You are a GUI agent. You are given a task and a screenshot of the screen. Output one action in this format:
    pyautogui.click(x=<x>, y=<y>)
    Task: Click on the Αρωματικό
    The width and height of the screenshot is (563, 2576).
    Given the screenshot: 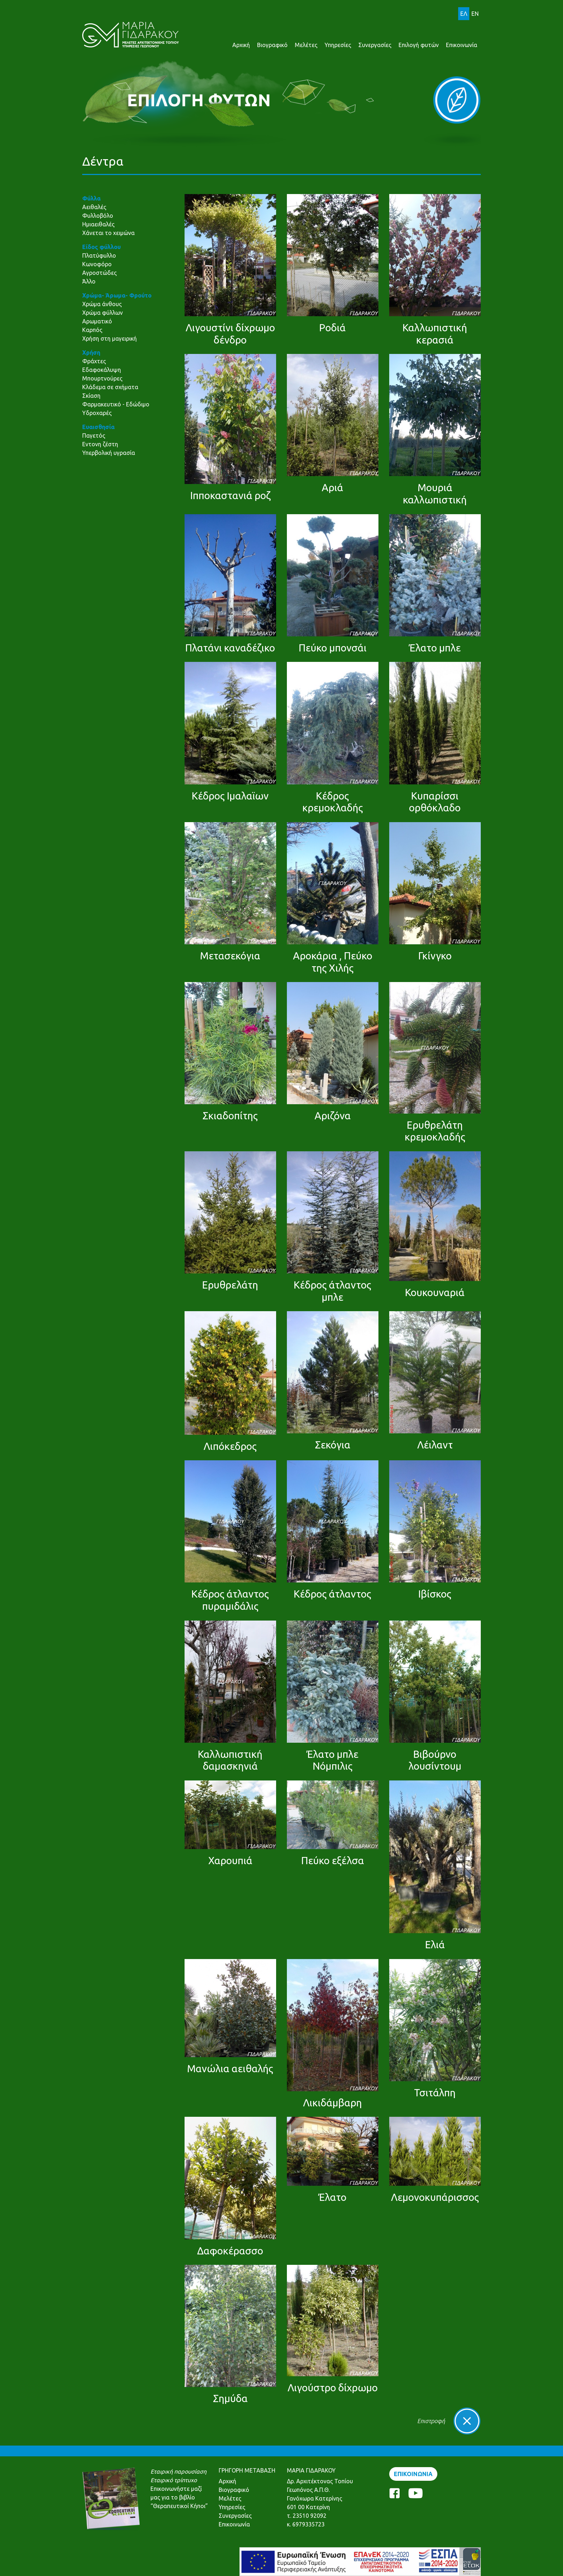 What is the action you would take?
    pyautogui.click(x=97, y=321)
    